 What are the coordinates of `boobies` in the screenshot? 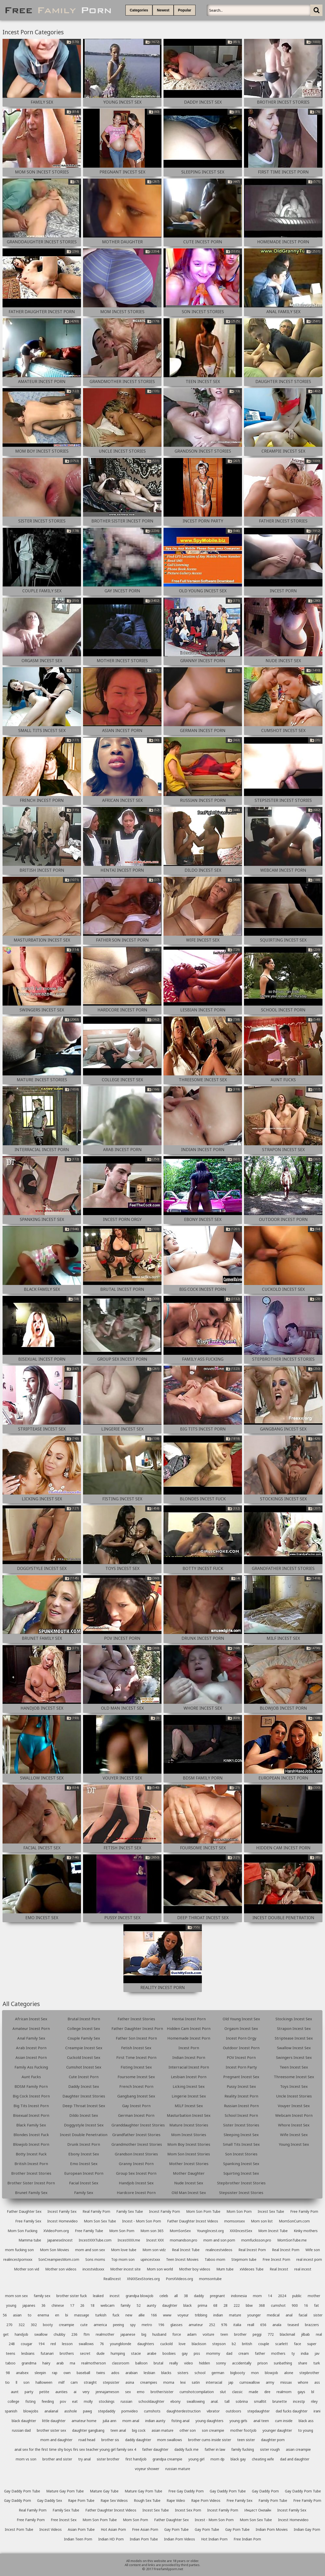 It's located at (169, 2353).